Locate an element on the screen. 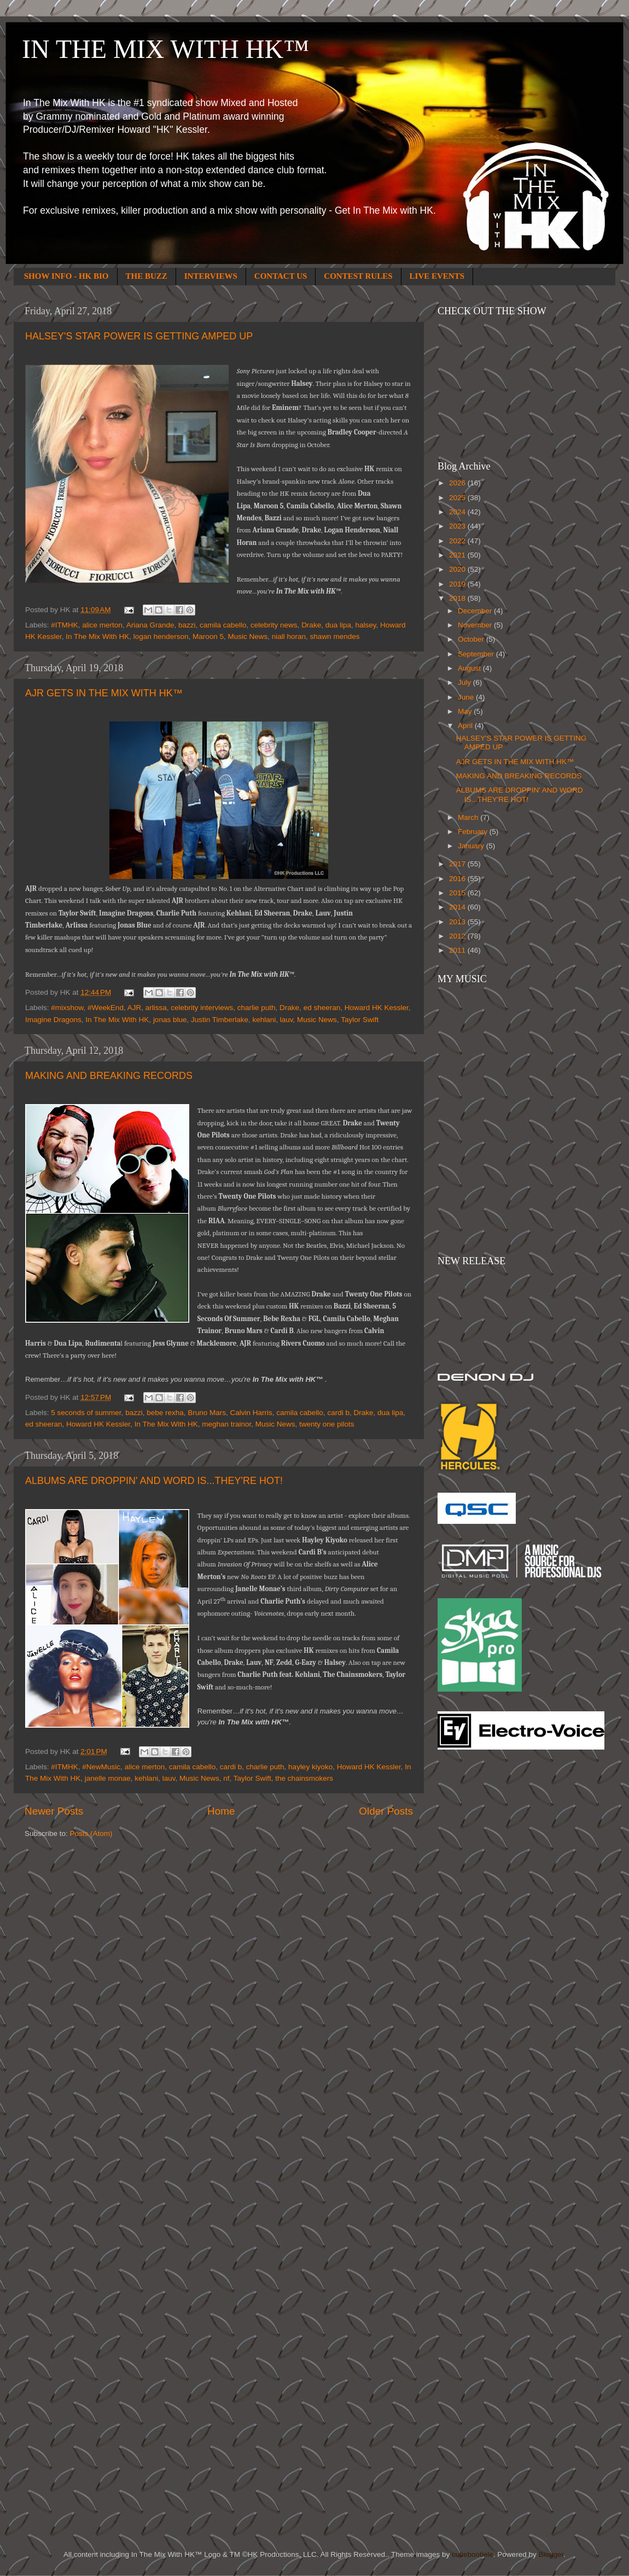 The image size is (629, 2576). 2011 is located at coordinates (458, 950).